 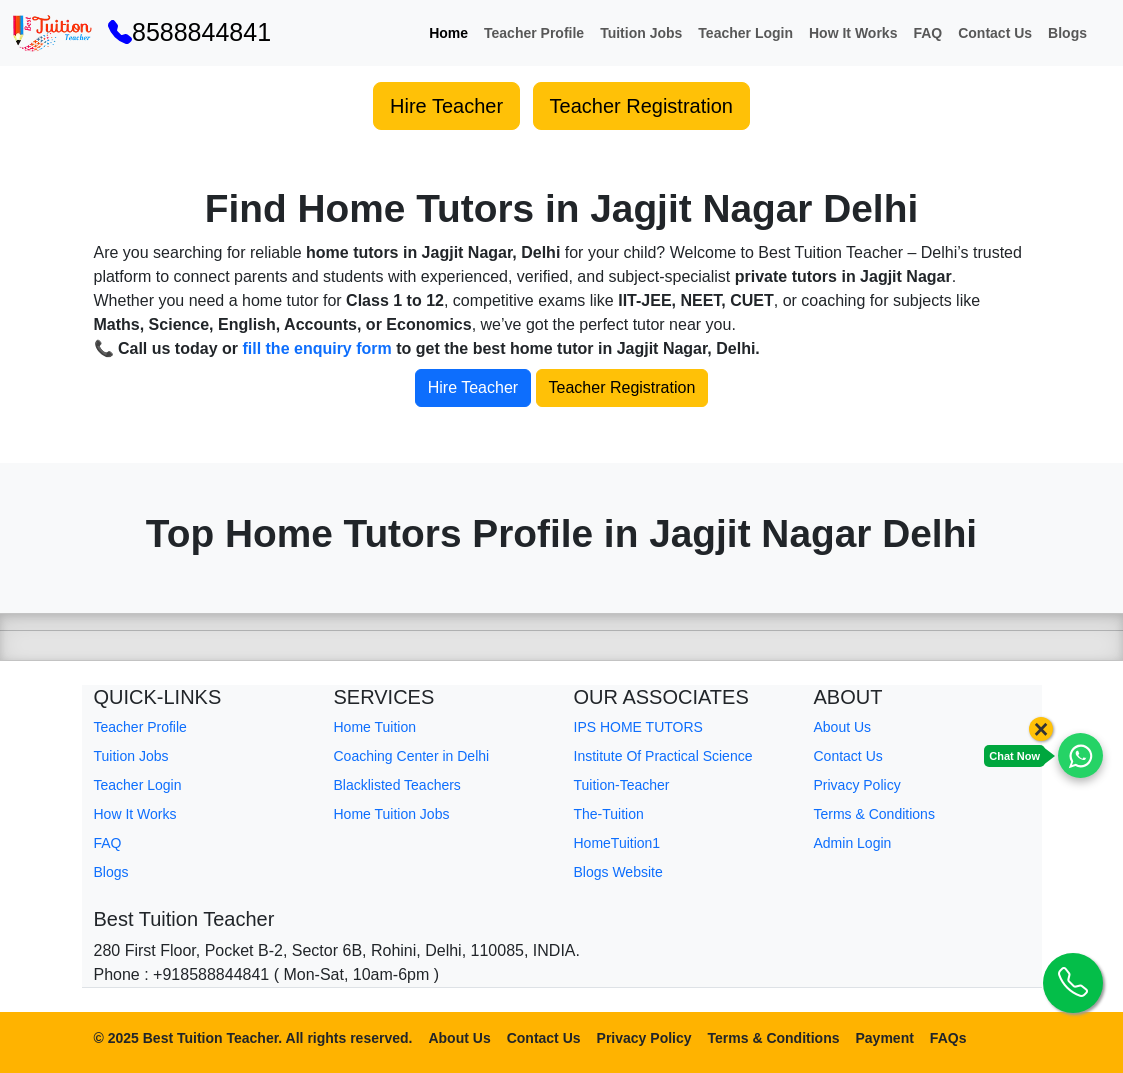 What do you see at coordinates (534, 33) in the screenshot?
I see `Teacher Profile` at bounding box center [534, 33].